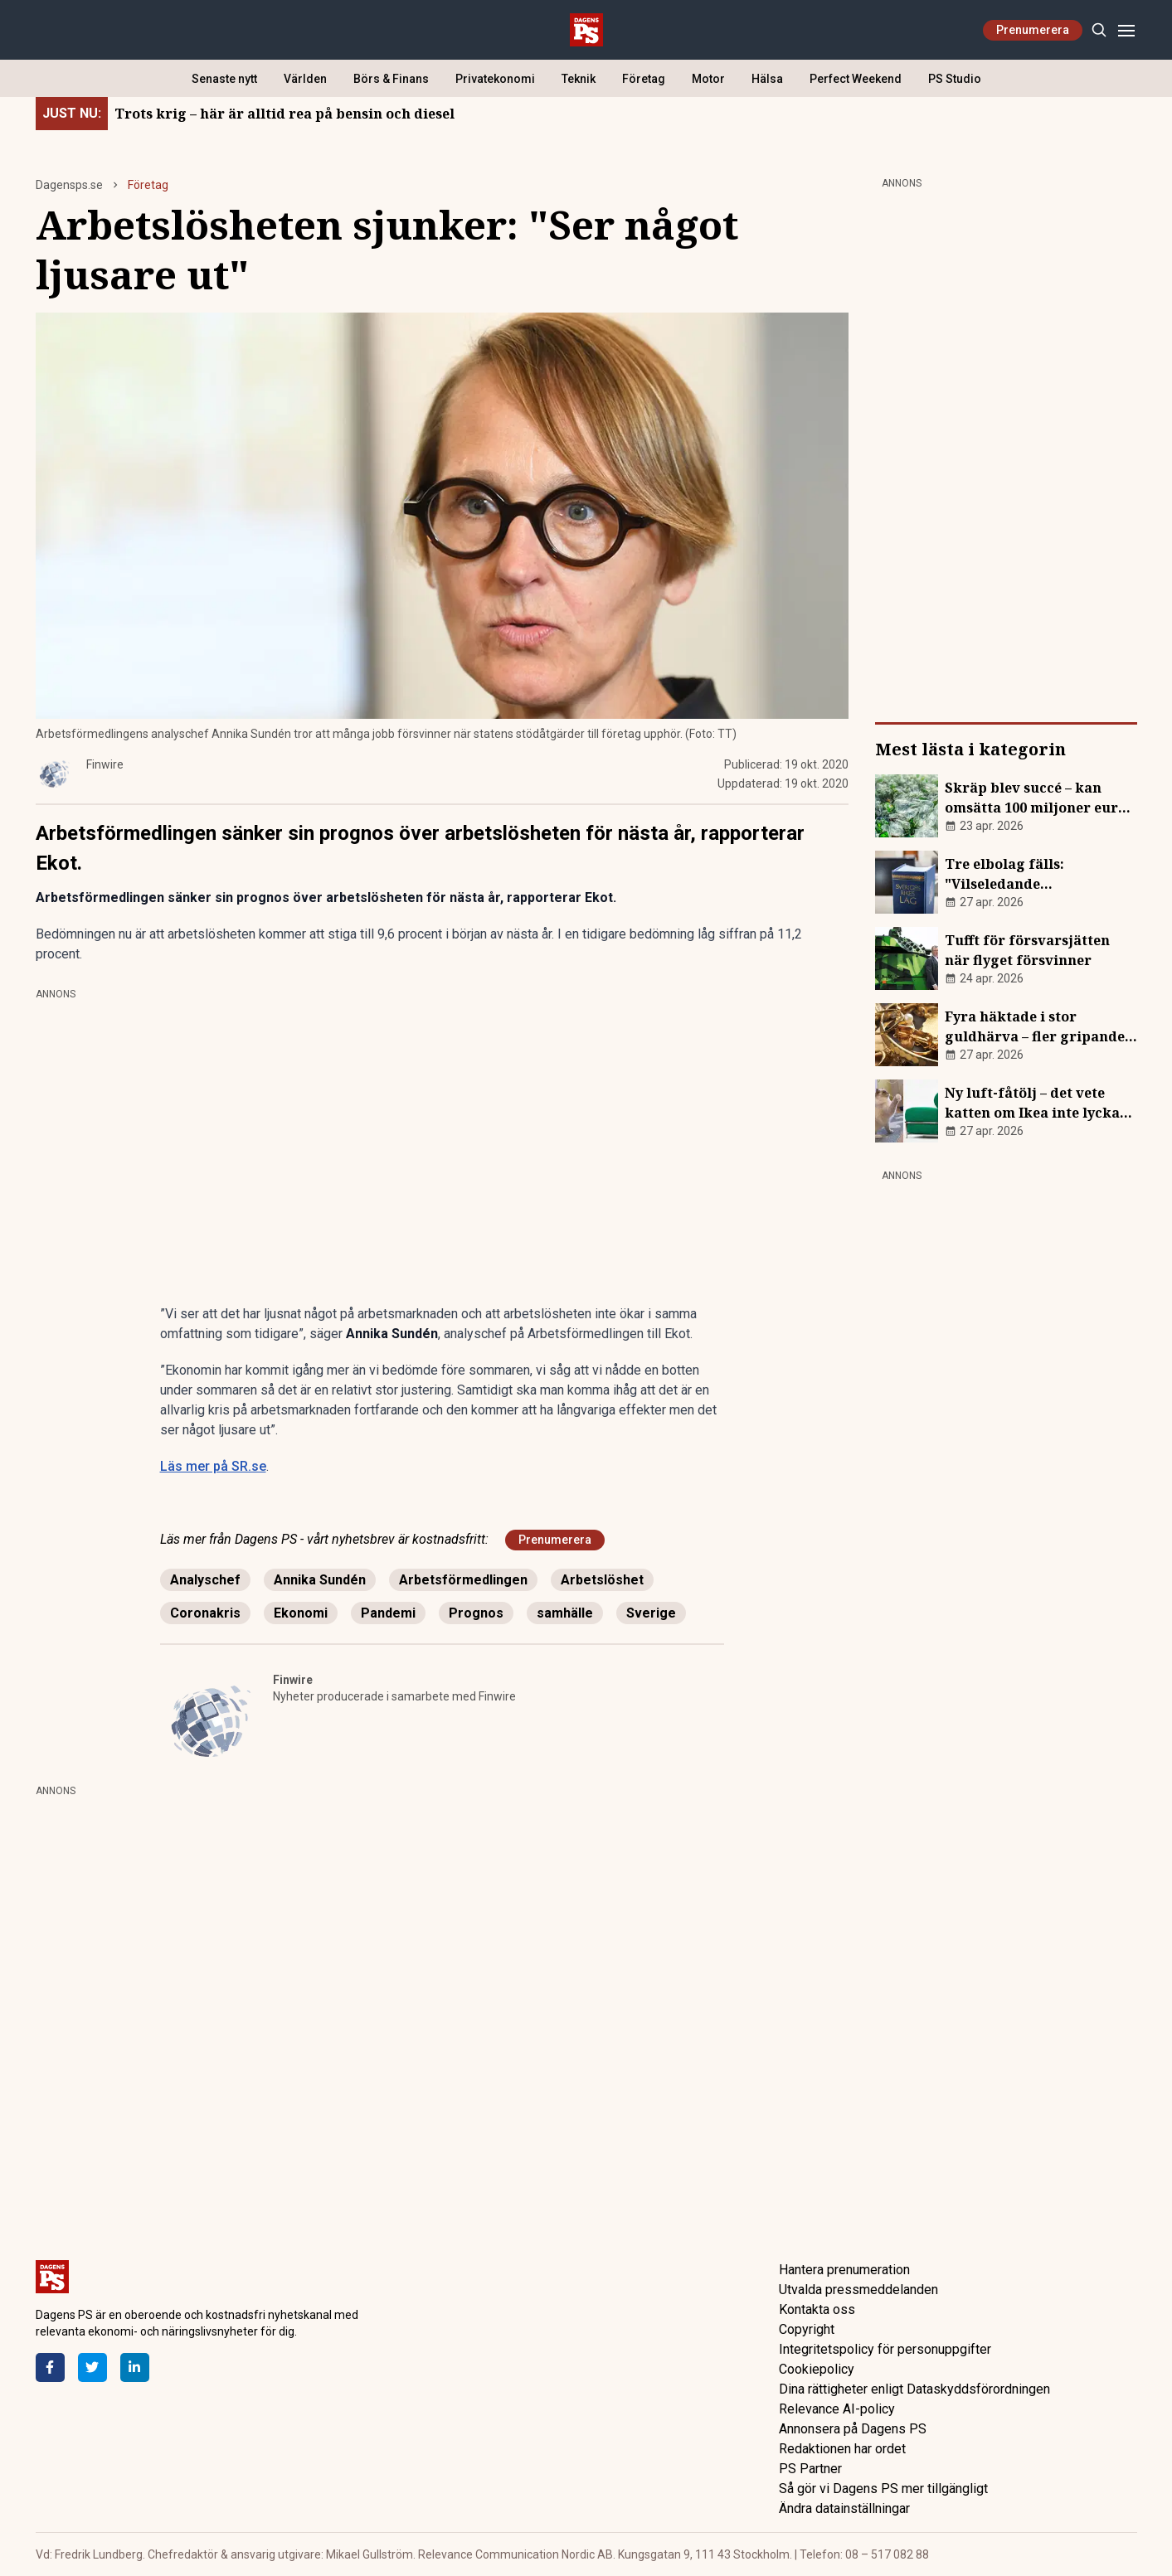  What do you see at coordinates (708, 78) in the screenshot?
I see `Motor` at bounding box center [708, 78].